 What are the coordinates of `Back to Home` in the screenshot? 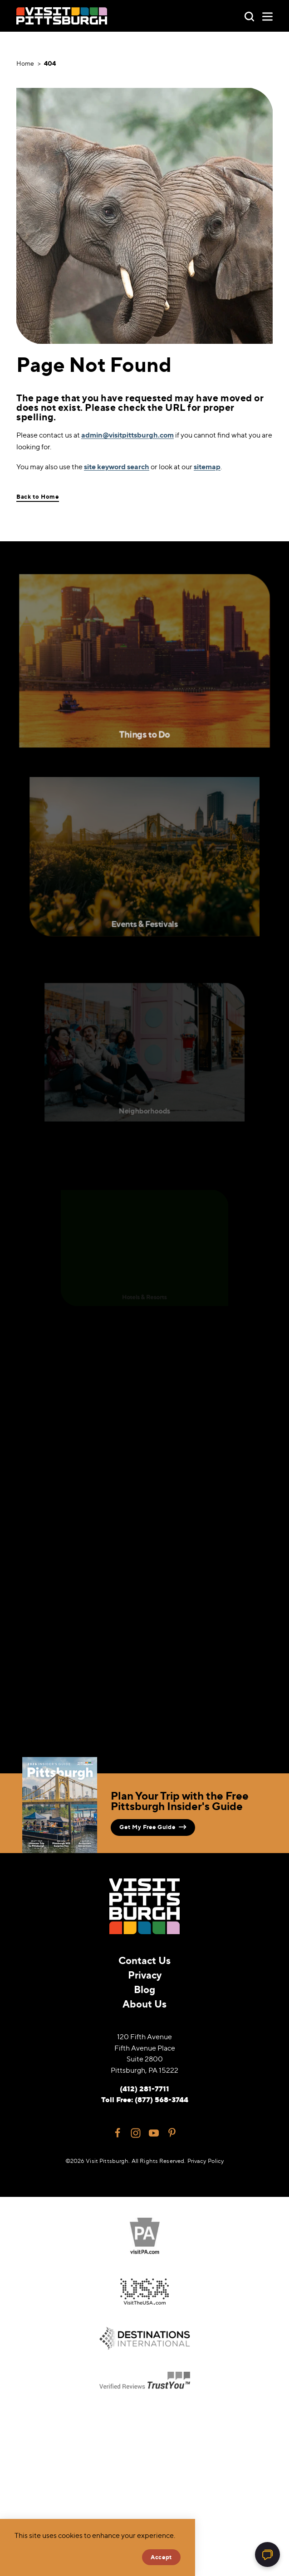 It's located at (37, 496).